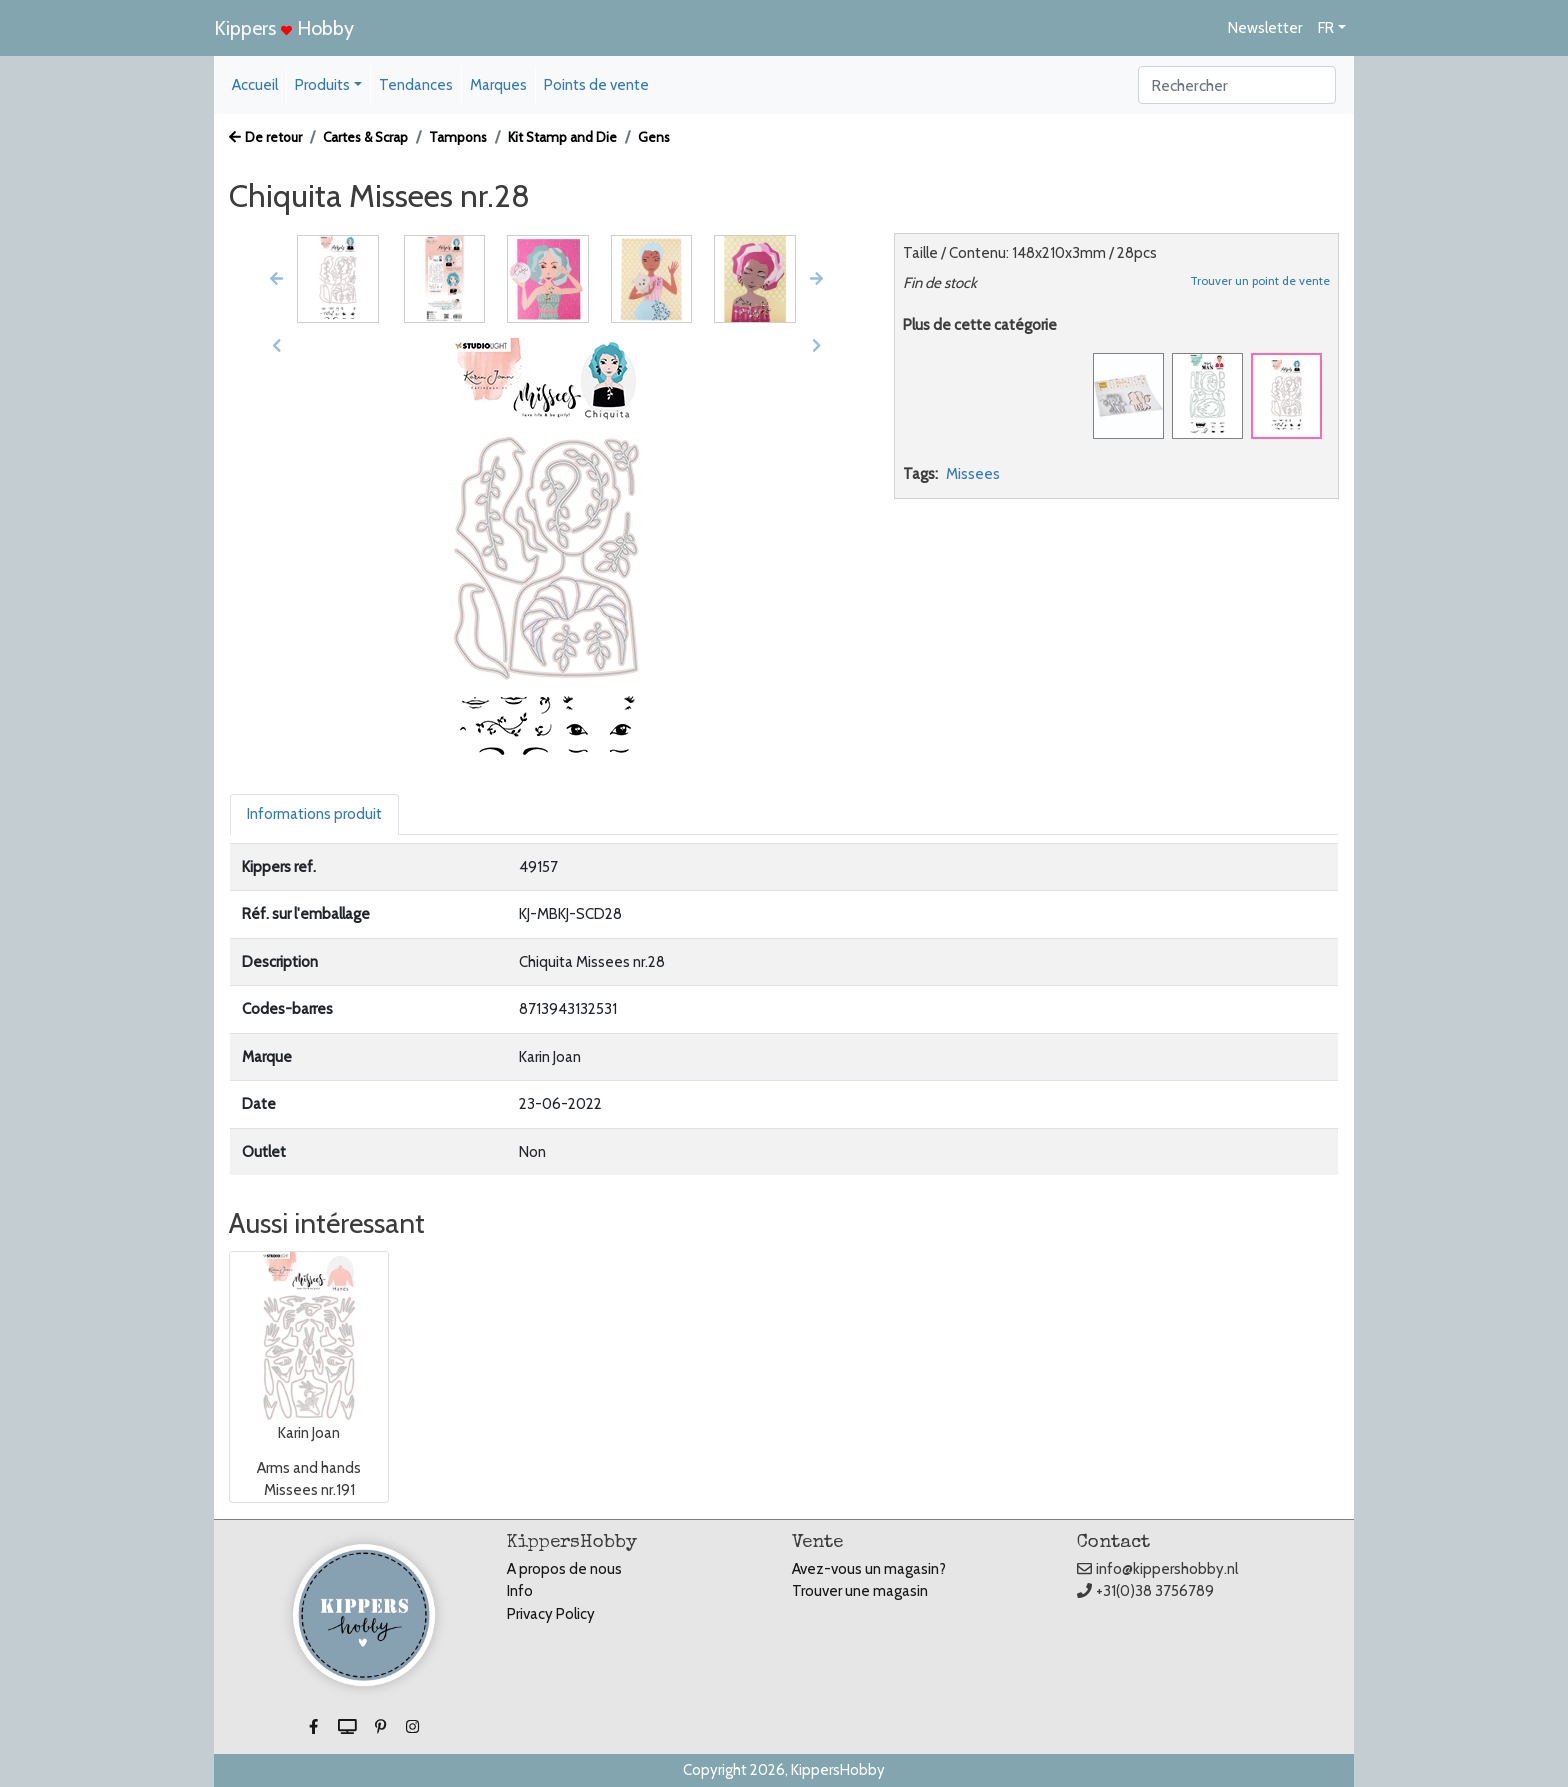 The height and width of the screenshot is (1787, 1568). What do you see at coordinates (551, 1614) in the screenshot?
I see `Privacy Policy` at bounding box center [551, 1614].